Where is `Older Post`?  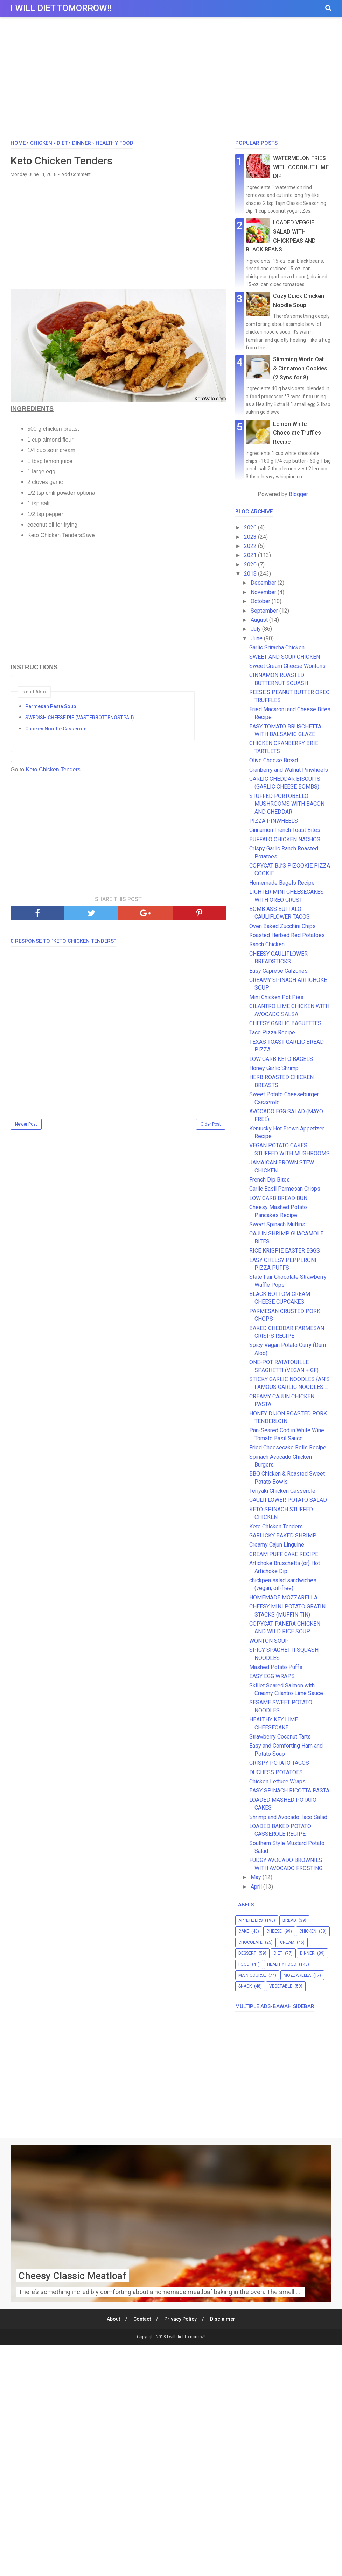
Older Post is located at coordinates (211, 1124).